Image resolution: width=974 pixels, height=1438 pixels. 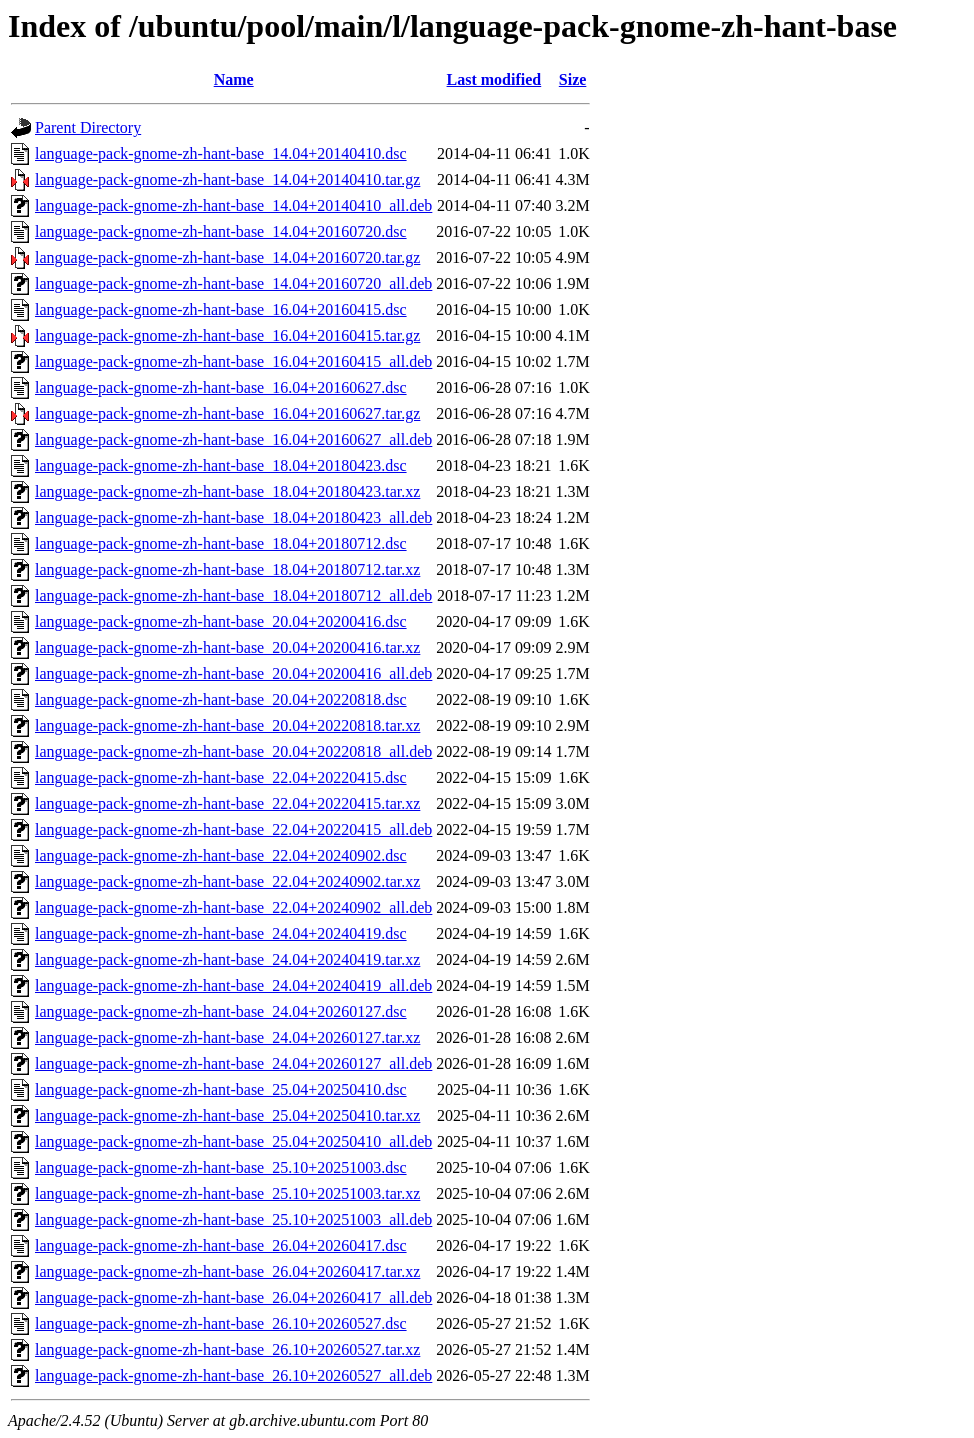 What do you see at coordinates (221, 1245) in the screenshot?
I see `language-pack-gnome-zh-hant-base_26.04+20260417.dsc` at bounding box center [221, 1245].